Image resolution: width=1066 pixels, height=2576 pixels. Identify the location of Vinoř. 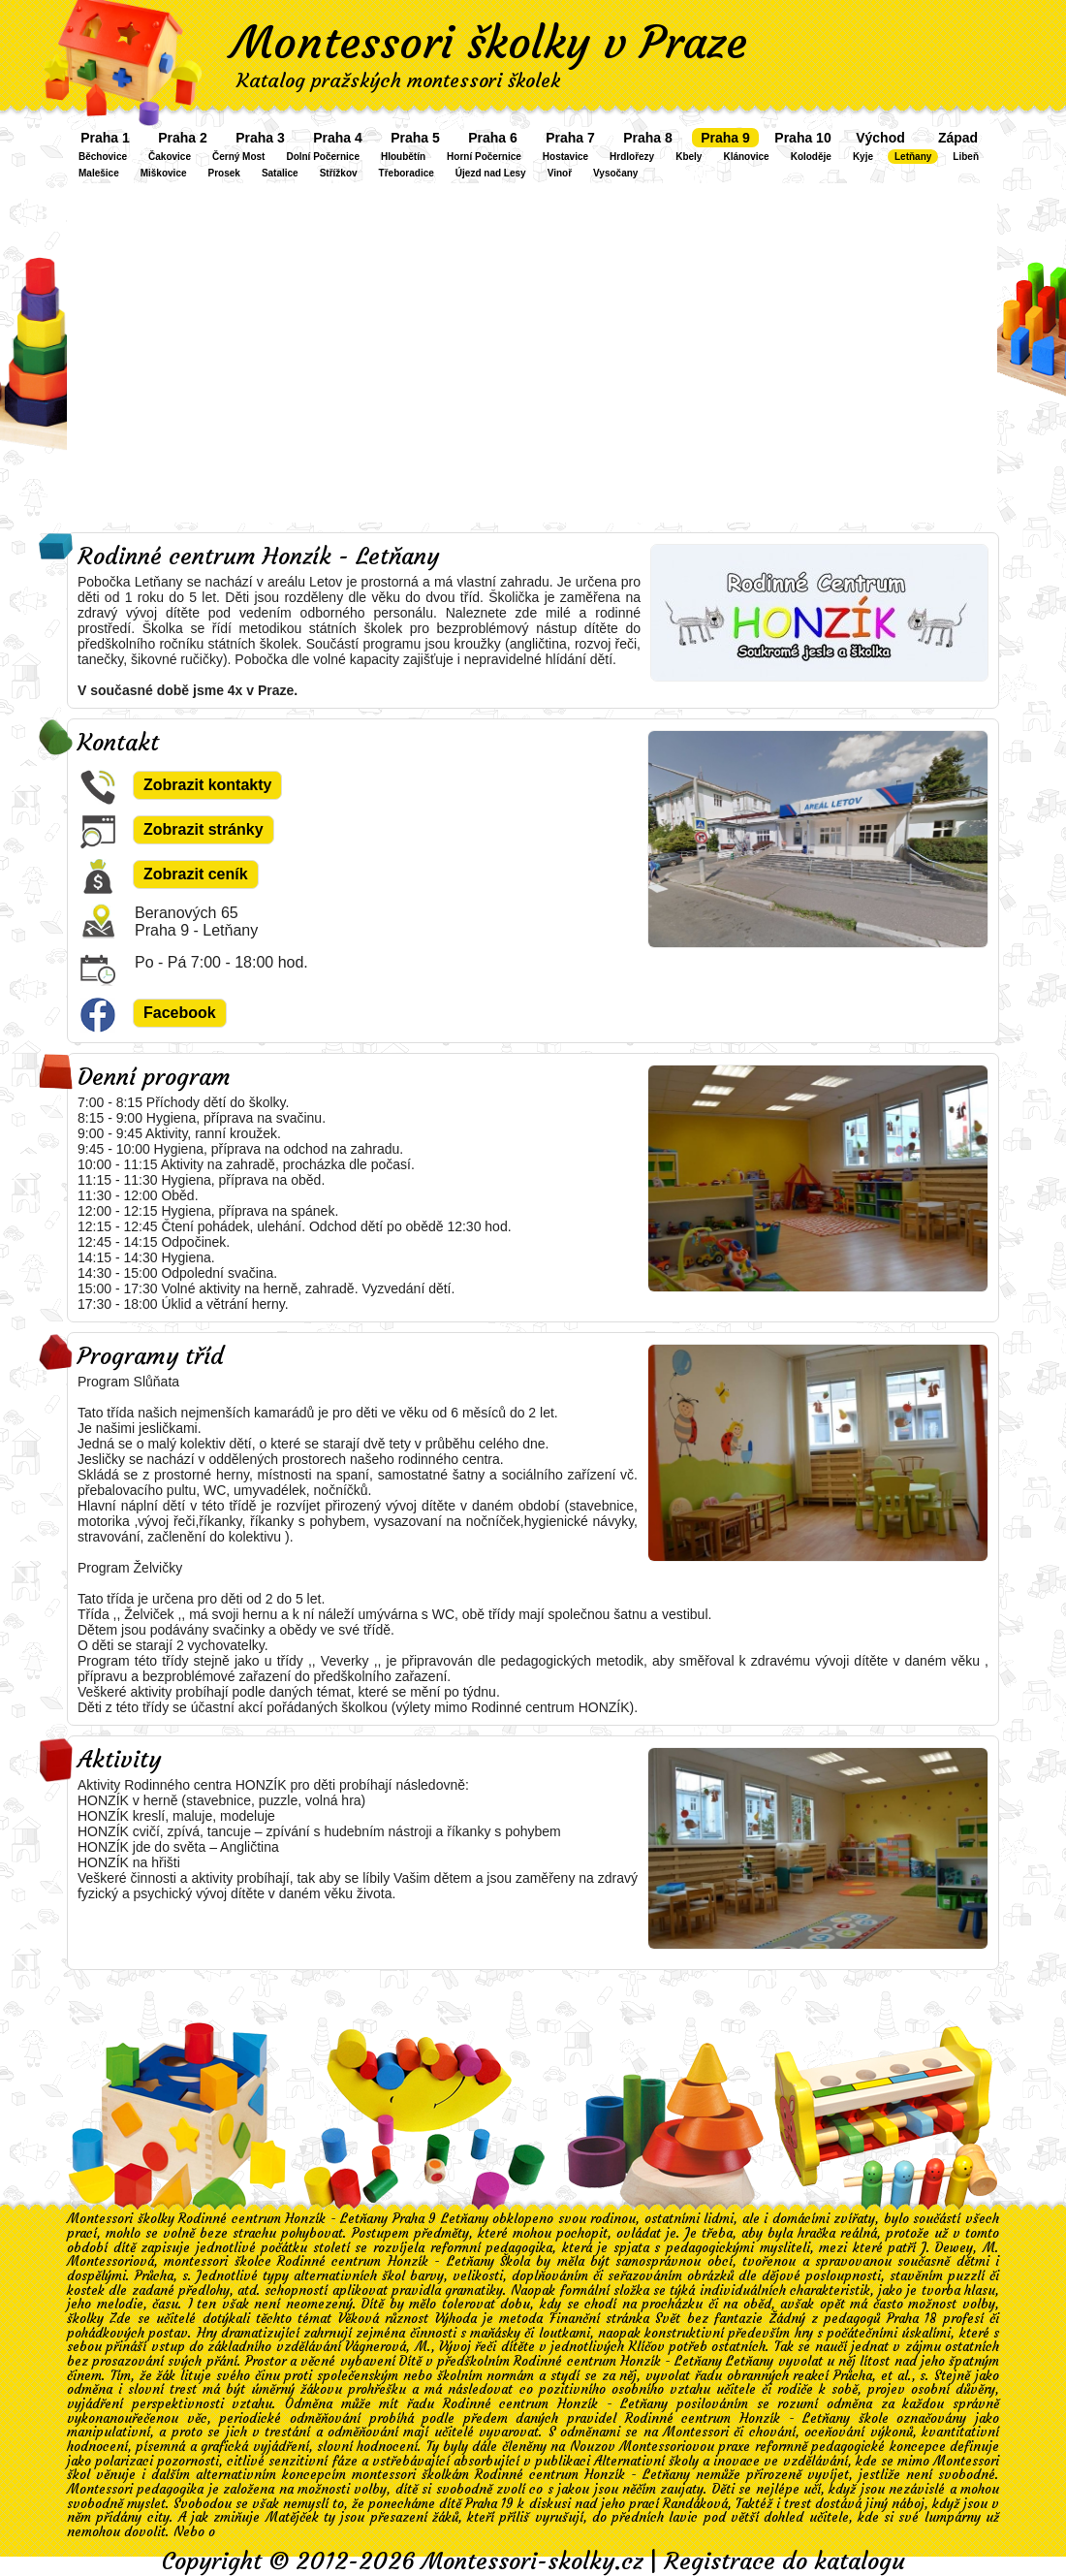
(560, 173).